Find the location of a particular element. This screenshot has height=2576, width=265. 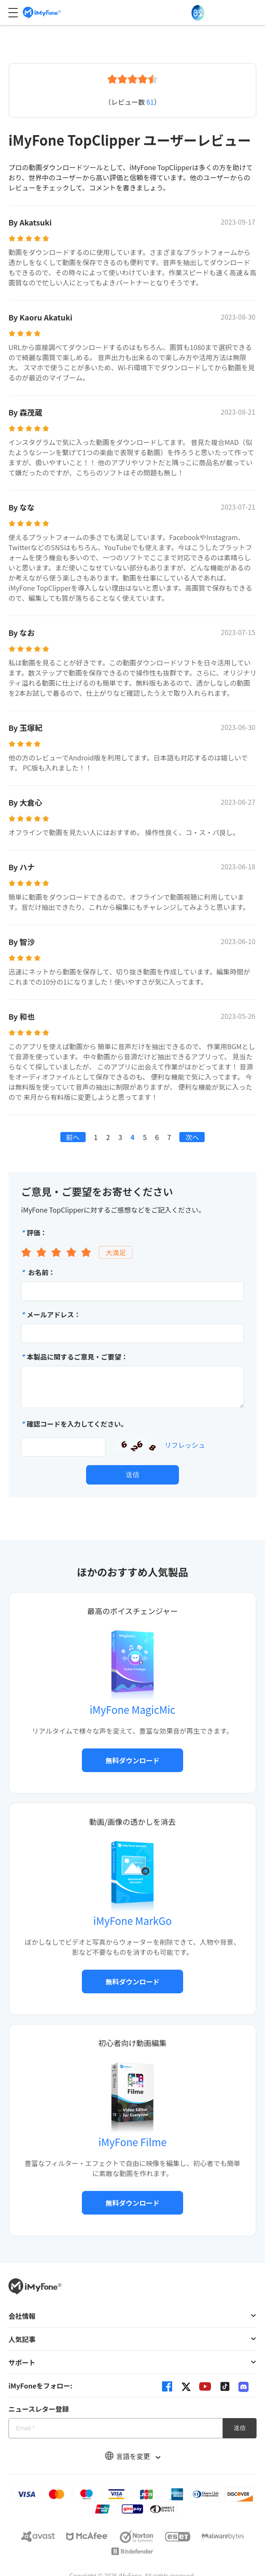

リフレッシュ is located at coordinates (185, 1445).